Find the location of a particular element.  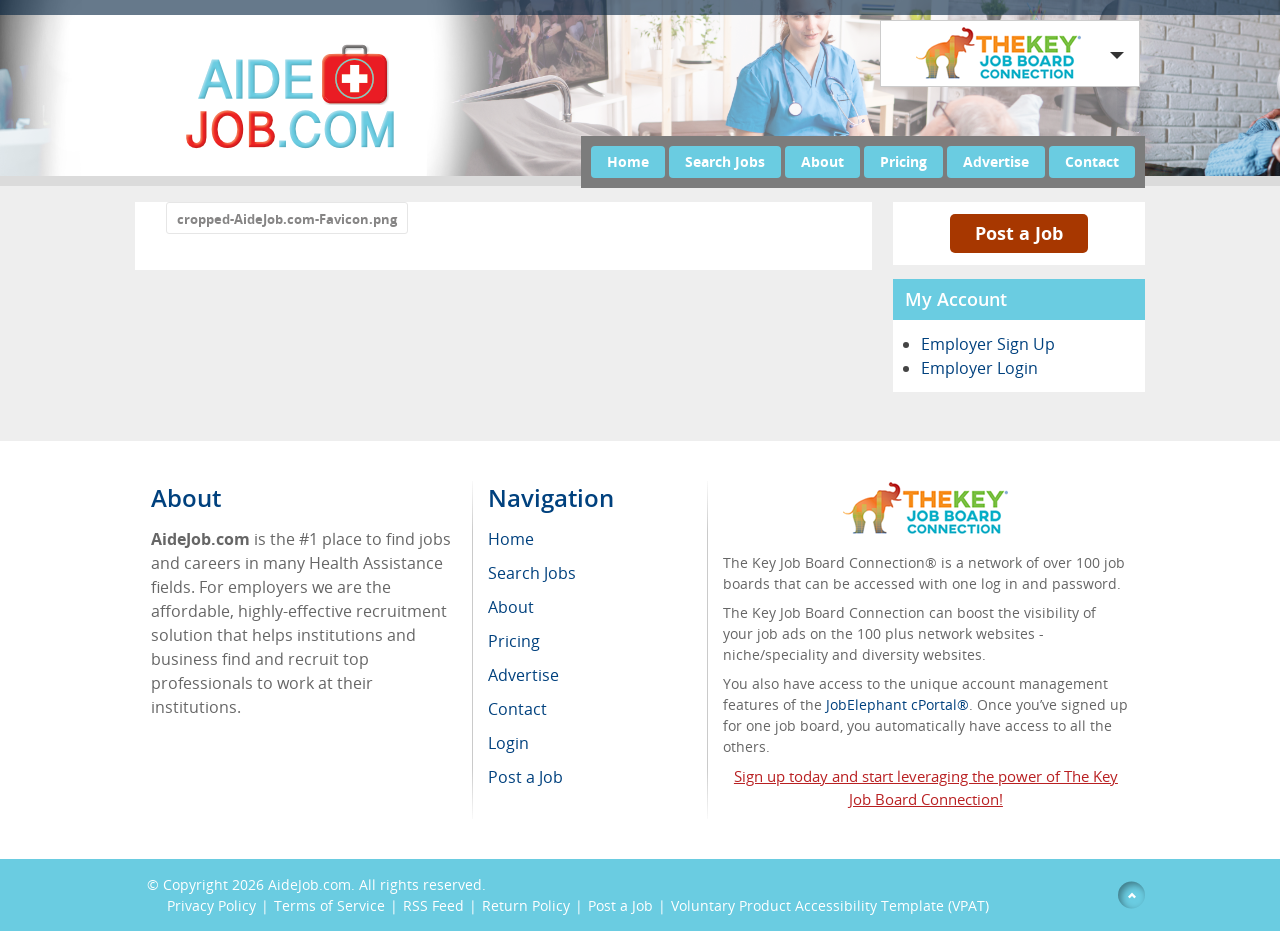

Voluntary Product Accessibility Template (VPAT) is located at coordinates (830, 905).